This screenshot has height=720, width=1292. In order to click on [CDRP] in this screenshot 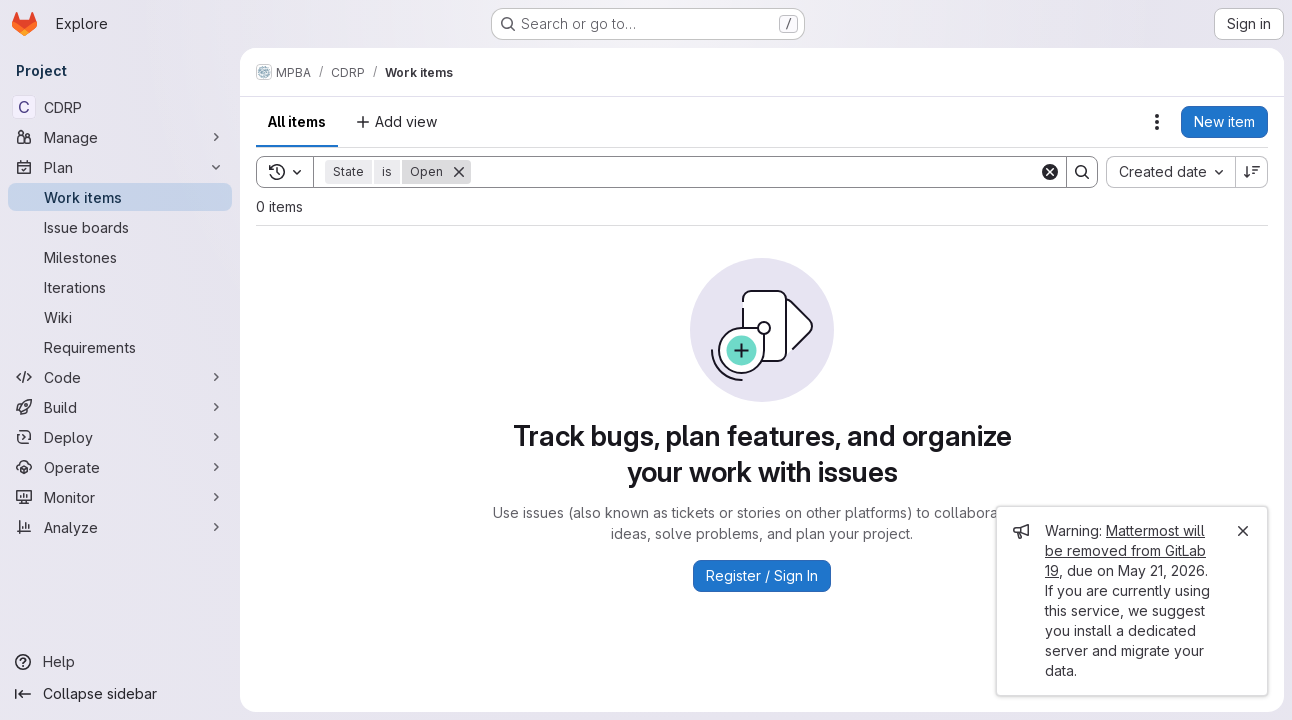, I will do `click(120, 107)`.